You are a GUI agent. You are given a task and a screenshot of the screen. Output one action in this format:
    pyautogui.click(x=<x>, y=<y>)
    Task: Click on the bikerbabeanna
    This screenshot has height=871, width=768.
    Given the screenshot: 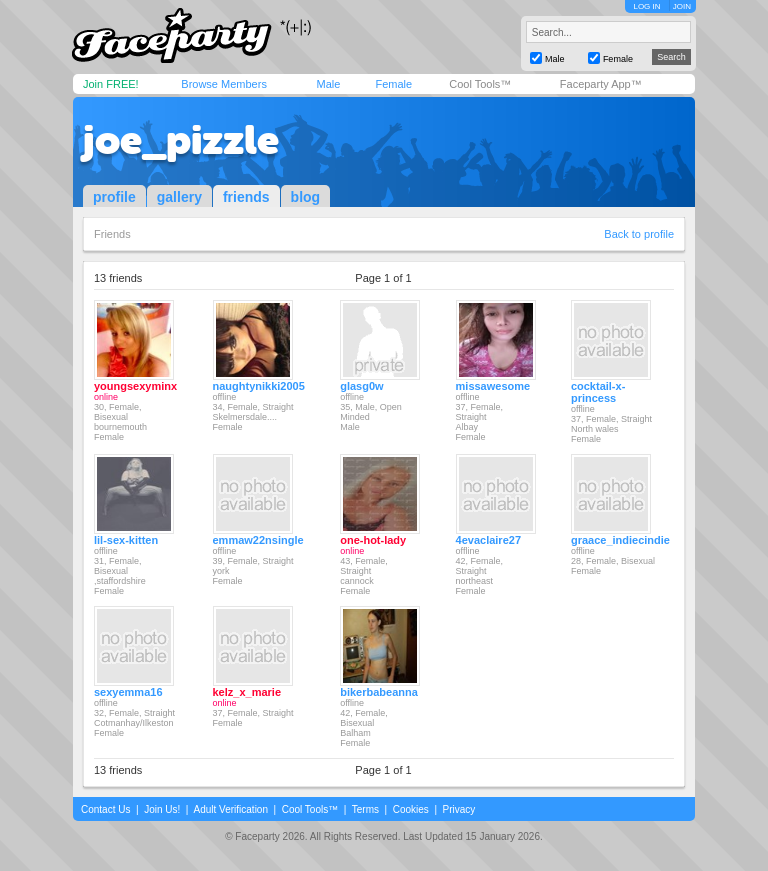 What is the action you would take?
    pyautogui.click(x=379, y=692)
    